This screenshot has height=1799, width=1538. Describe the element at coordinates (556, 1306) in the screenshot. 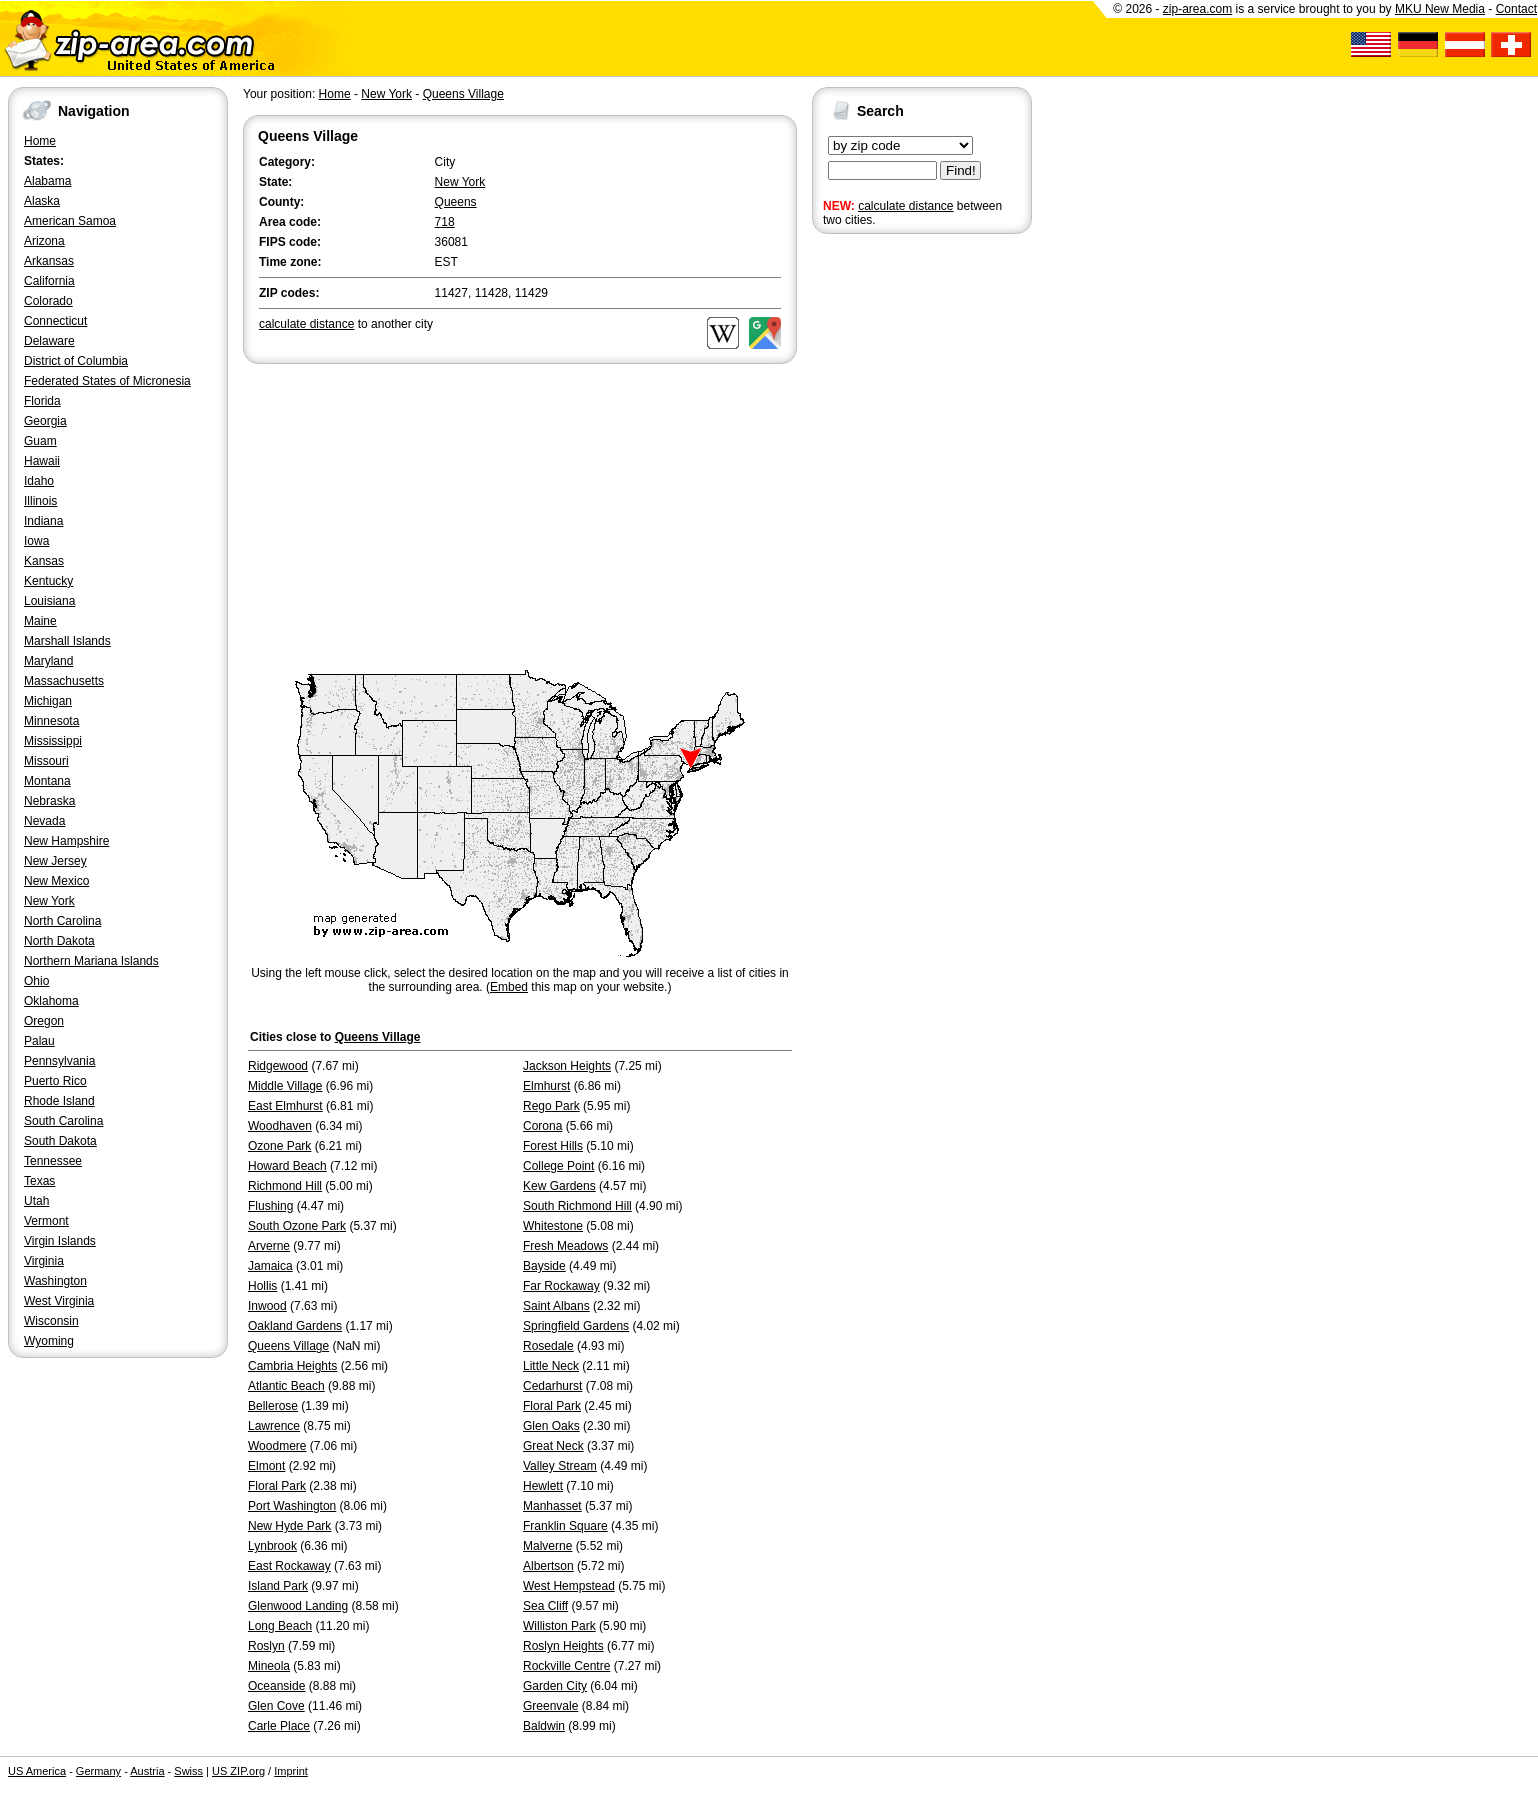

I see `Saint Albans` at that location.